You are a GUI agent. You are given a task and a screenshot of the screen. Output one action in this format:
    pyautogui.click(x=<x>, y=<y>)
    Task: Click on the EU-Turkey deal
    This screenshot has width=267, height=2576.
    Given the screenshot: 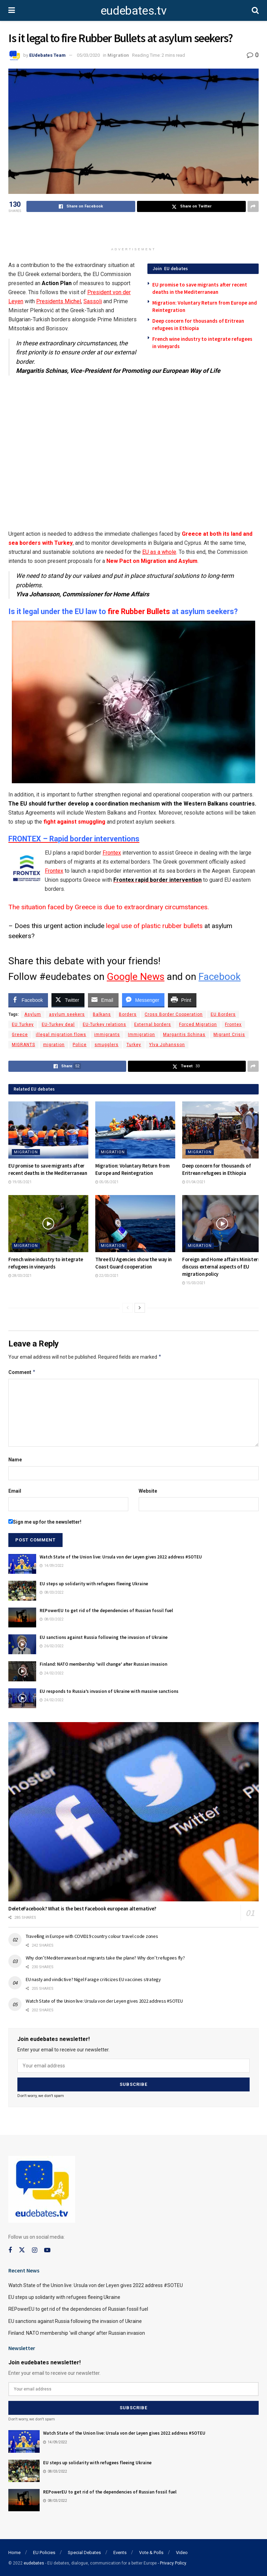 What is the action you would take?
    pyautogui.click(x=58, y=1024)
    